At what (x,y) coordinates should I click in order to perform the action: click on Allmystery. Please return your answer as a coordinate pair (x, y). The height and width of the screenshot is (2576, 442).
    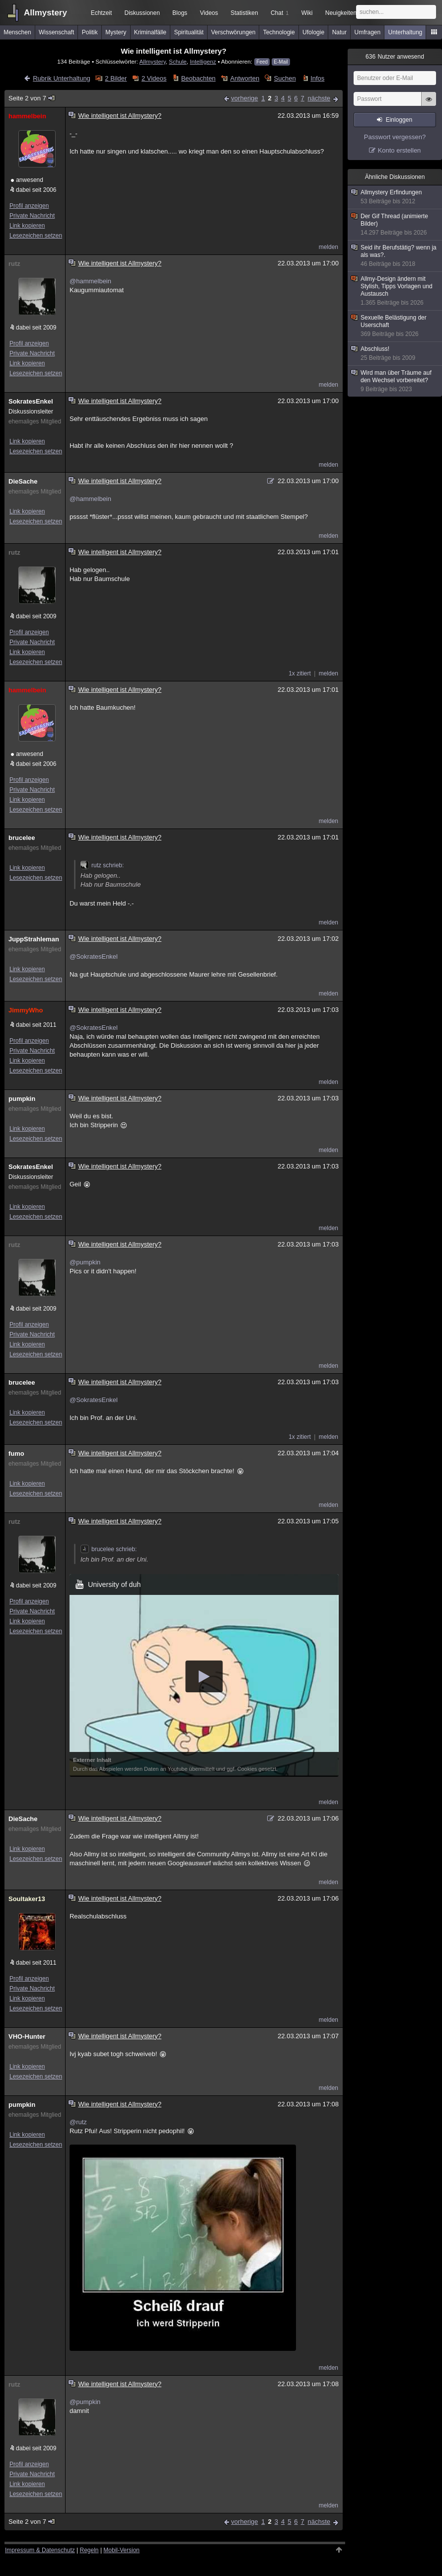
    Looking at the image, I should click on (45, 12).